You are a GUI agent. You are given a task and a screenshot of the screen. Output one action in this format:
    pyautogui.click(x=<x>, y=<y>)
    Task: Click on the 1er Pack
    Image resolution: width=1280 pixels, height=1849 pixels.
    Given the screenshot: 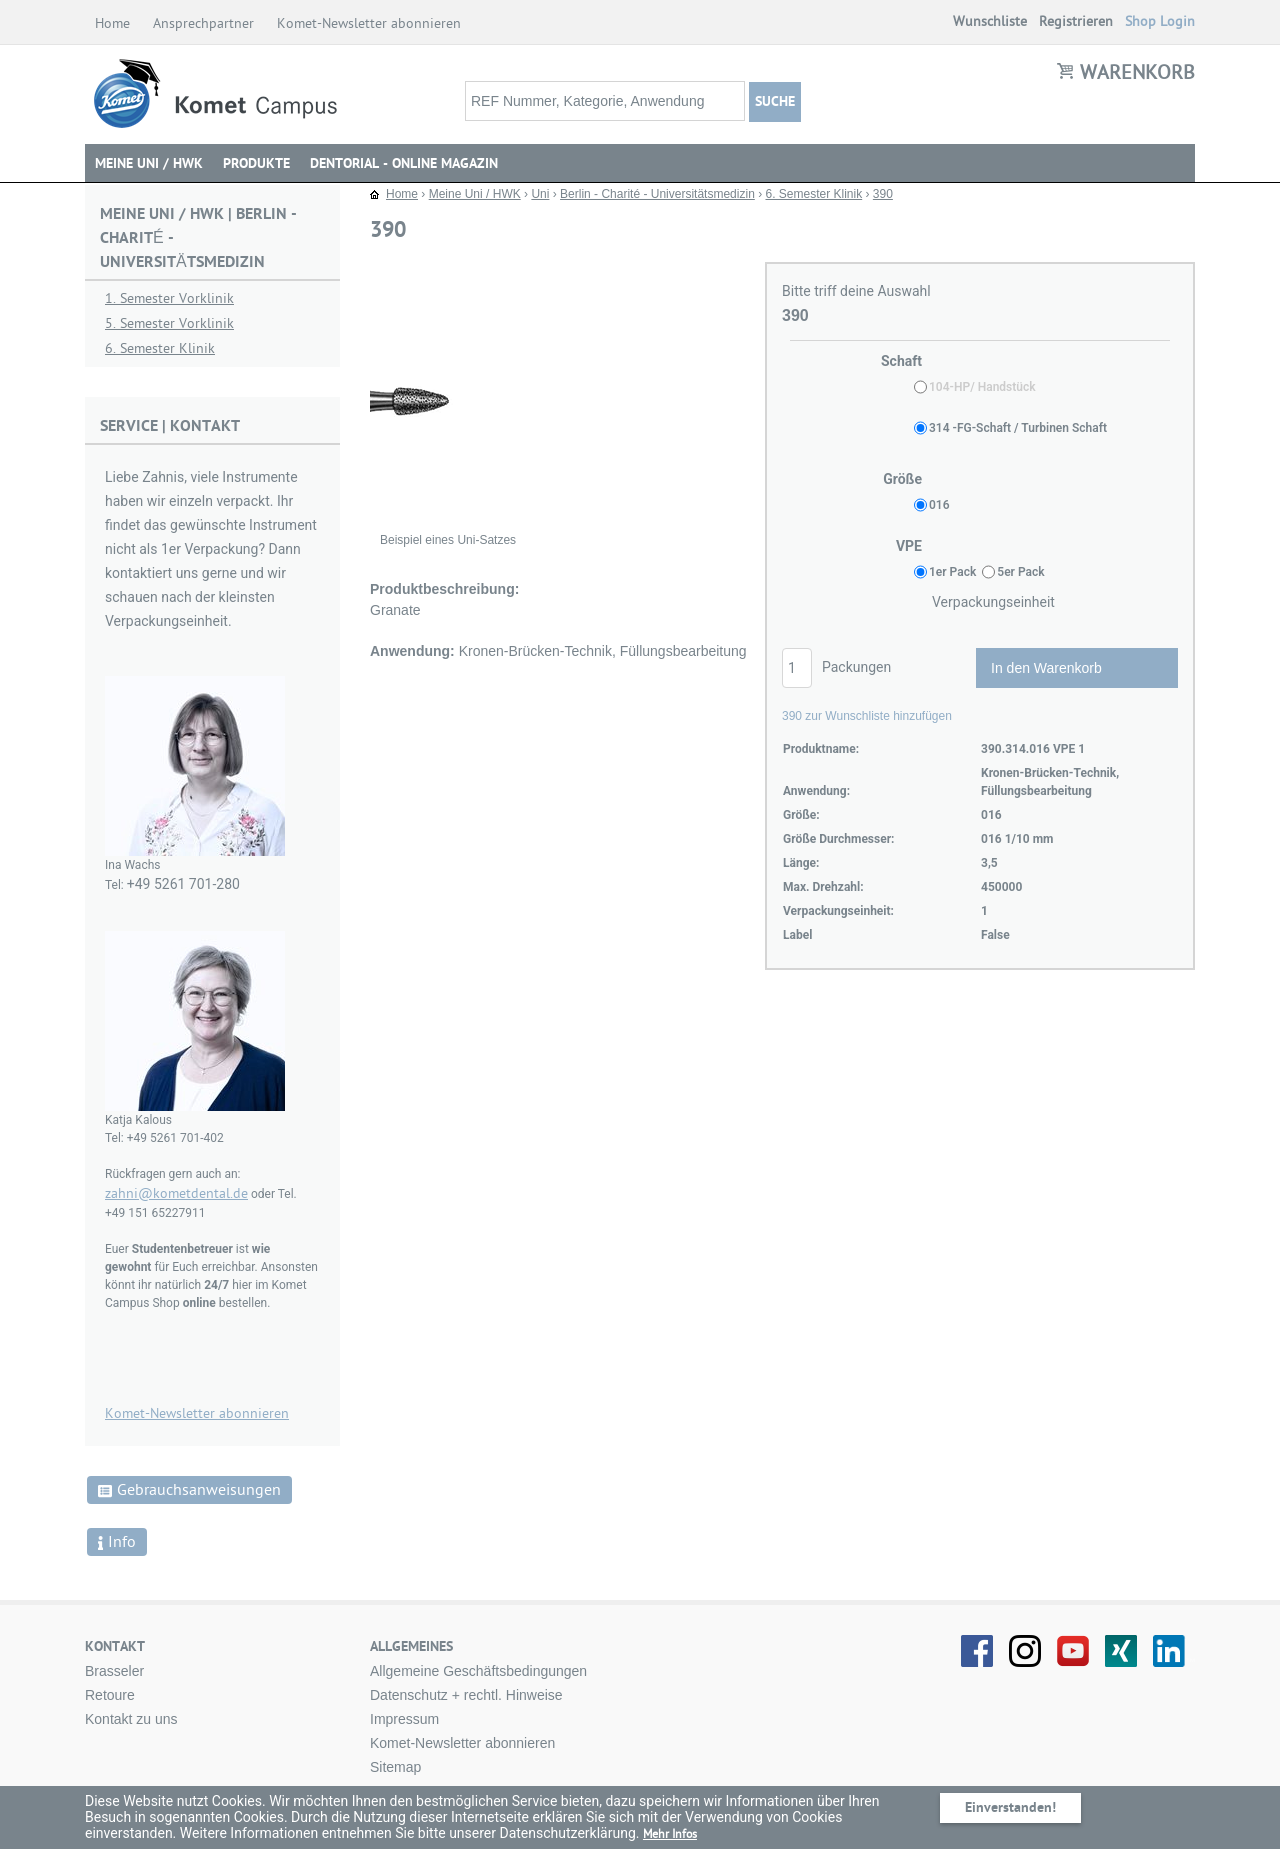 What is the action you would take?
    pyautogui.click(x=952, y=572)
    